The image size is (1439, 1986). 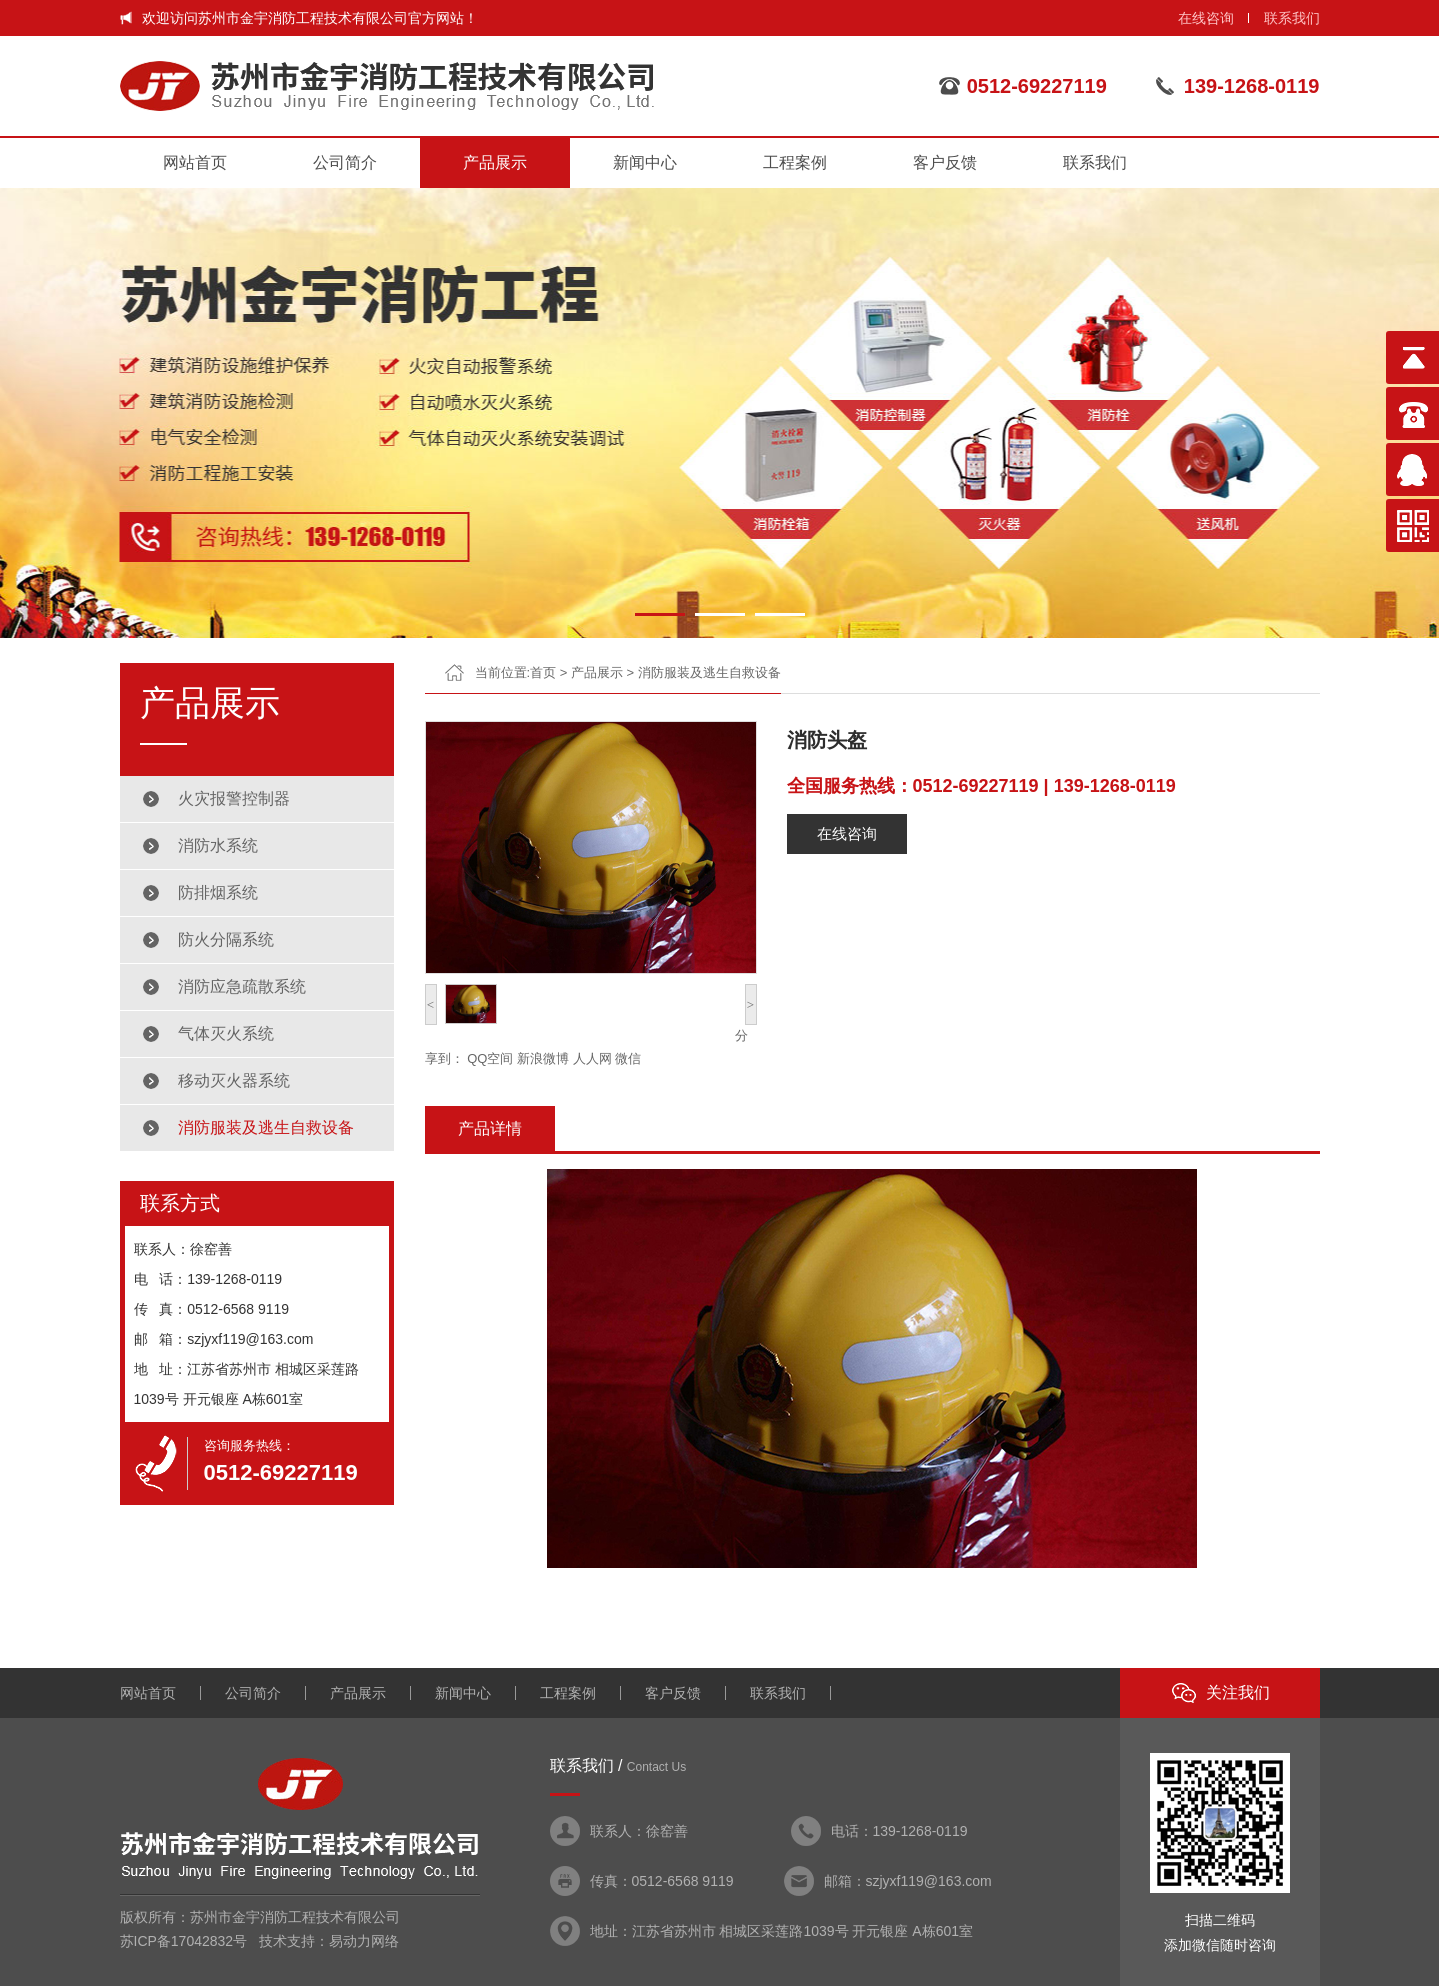 I want to click on 产品展示, so click(x=495, y=162).